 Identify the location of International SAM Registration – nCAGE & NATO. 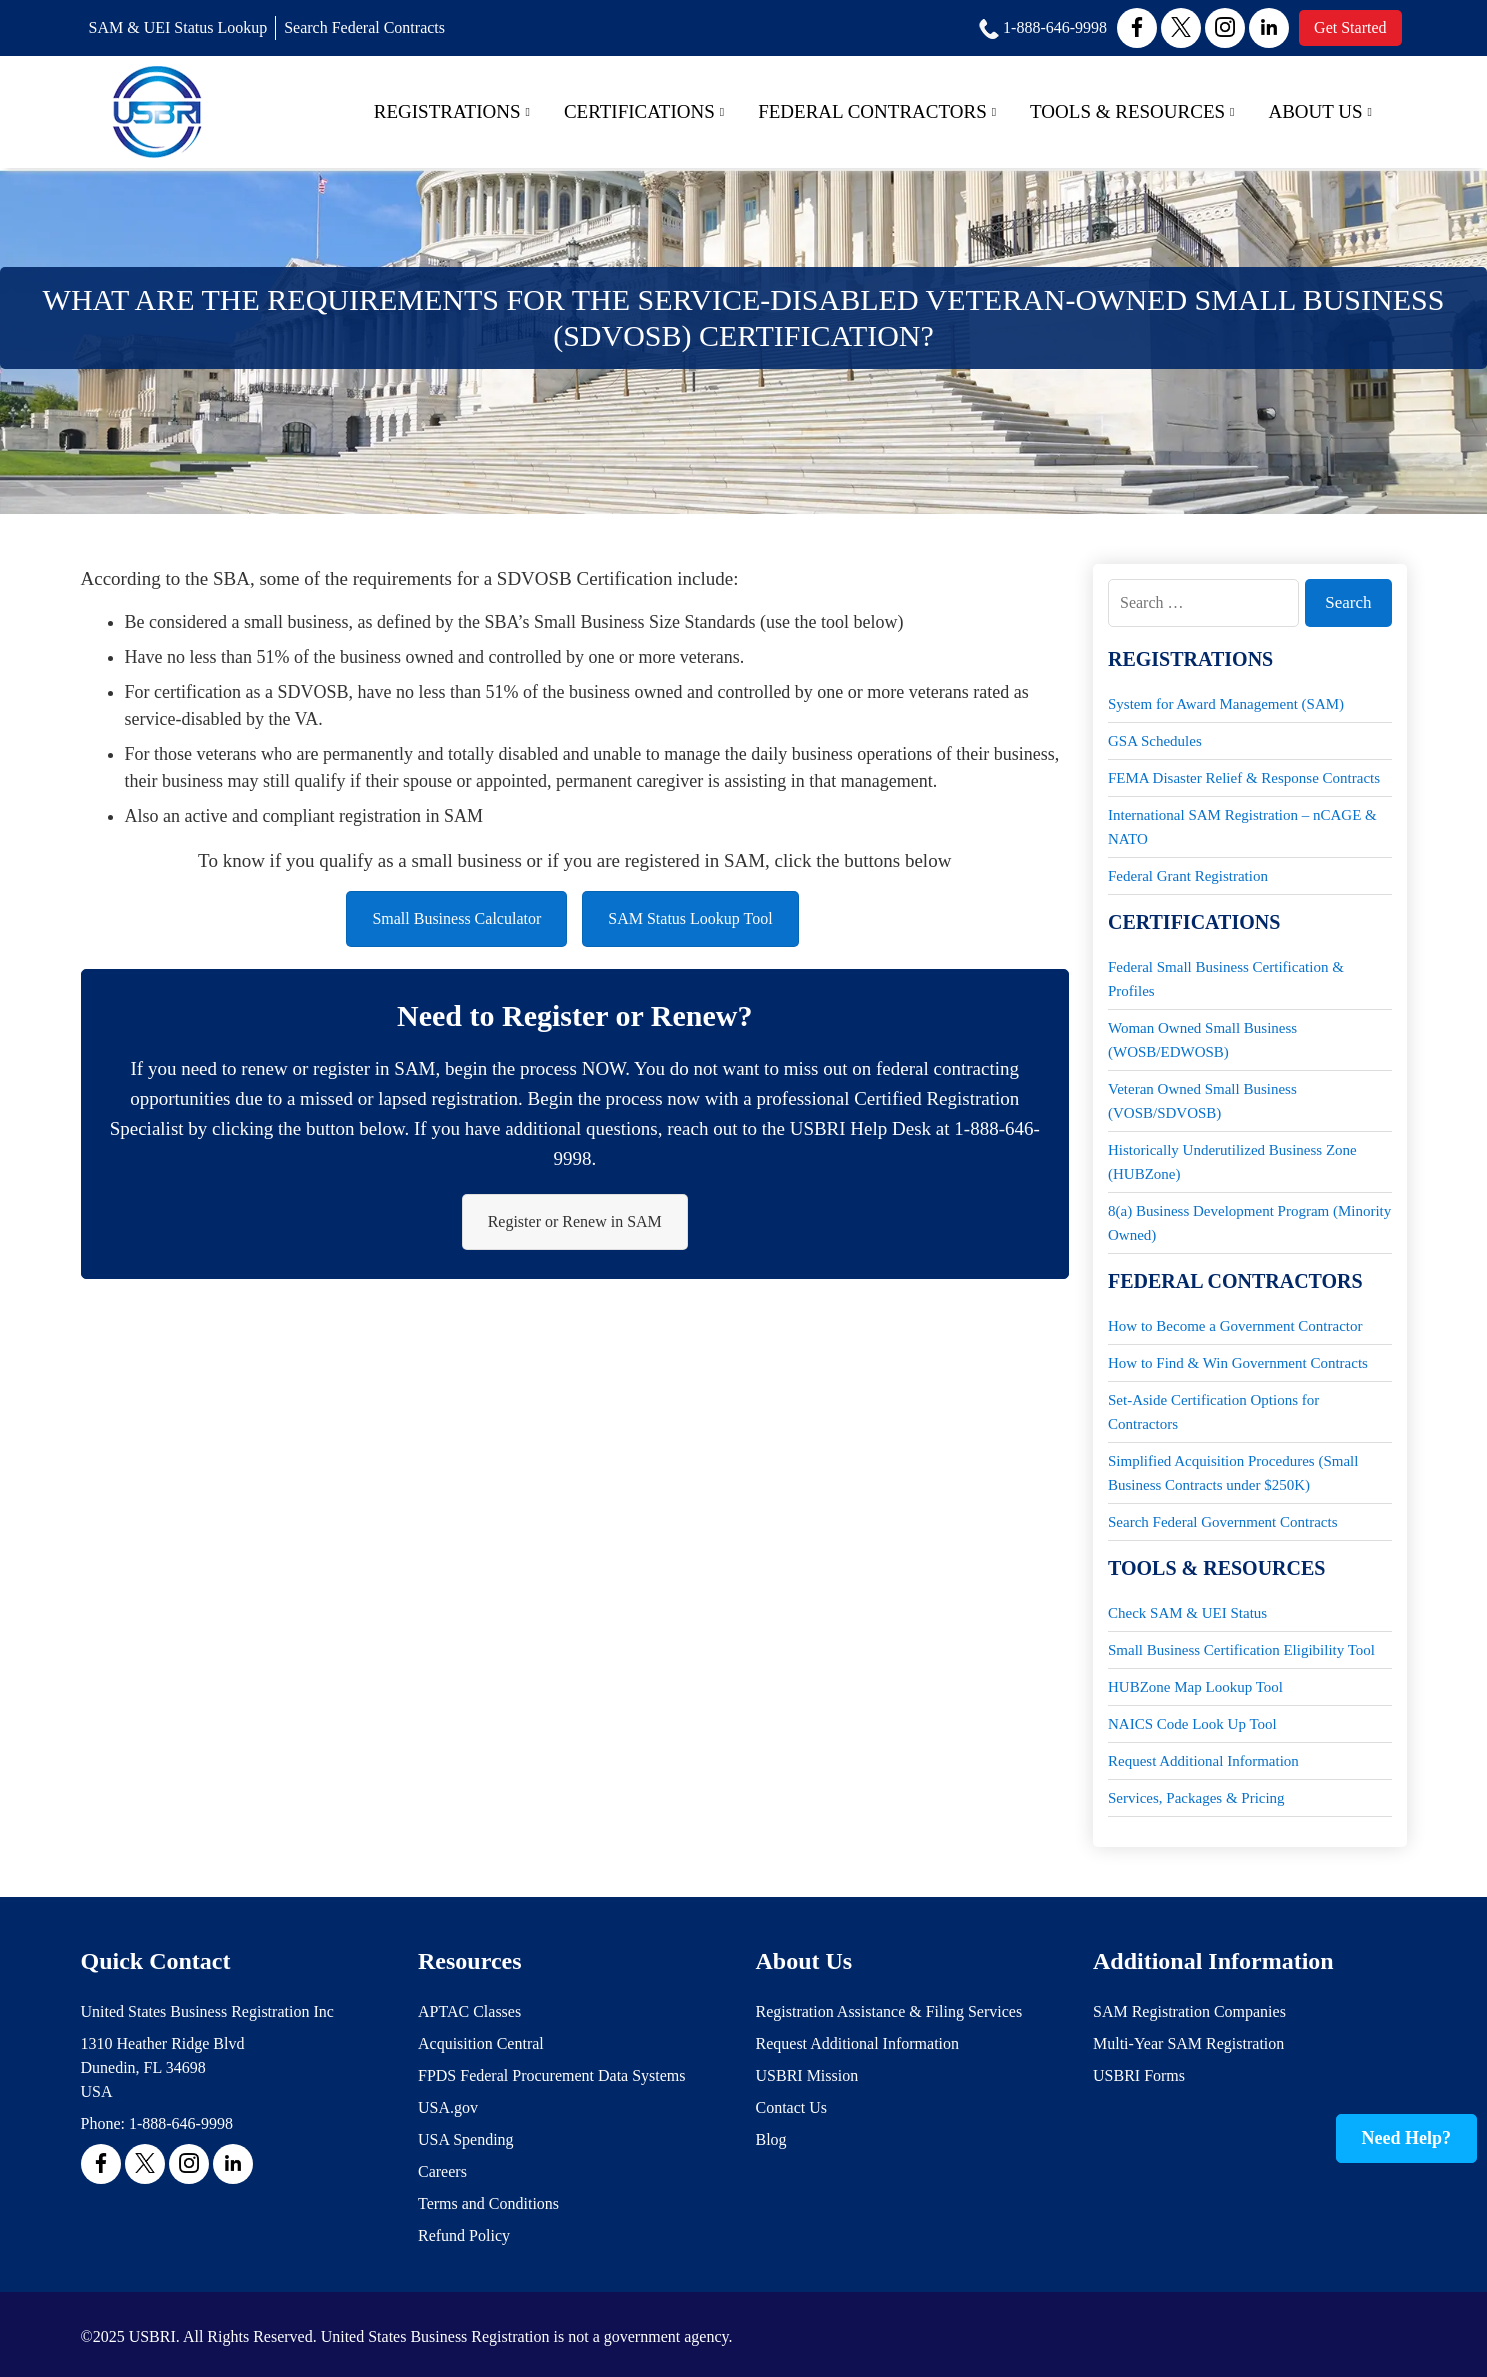
(1242, 827).